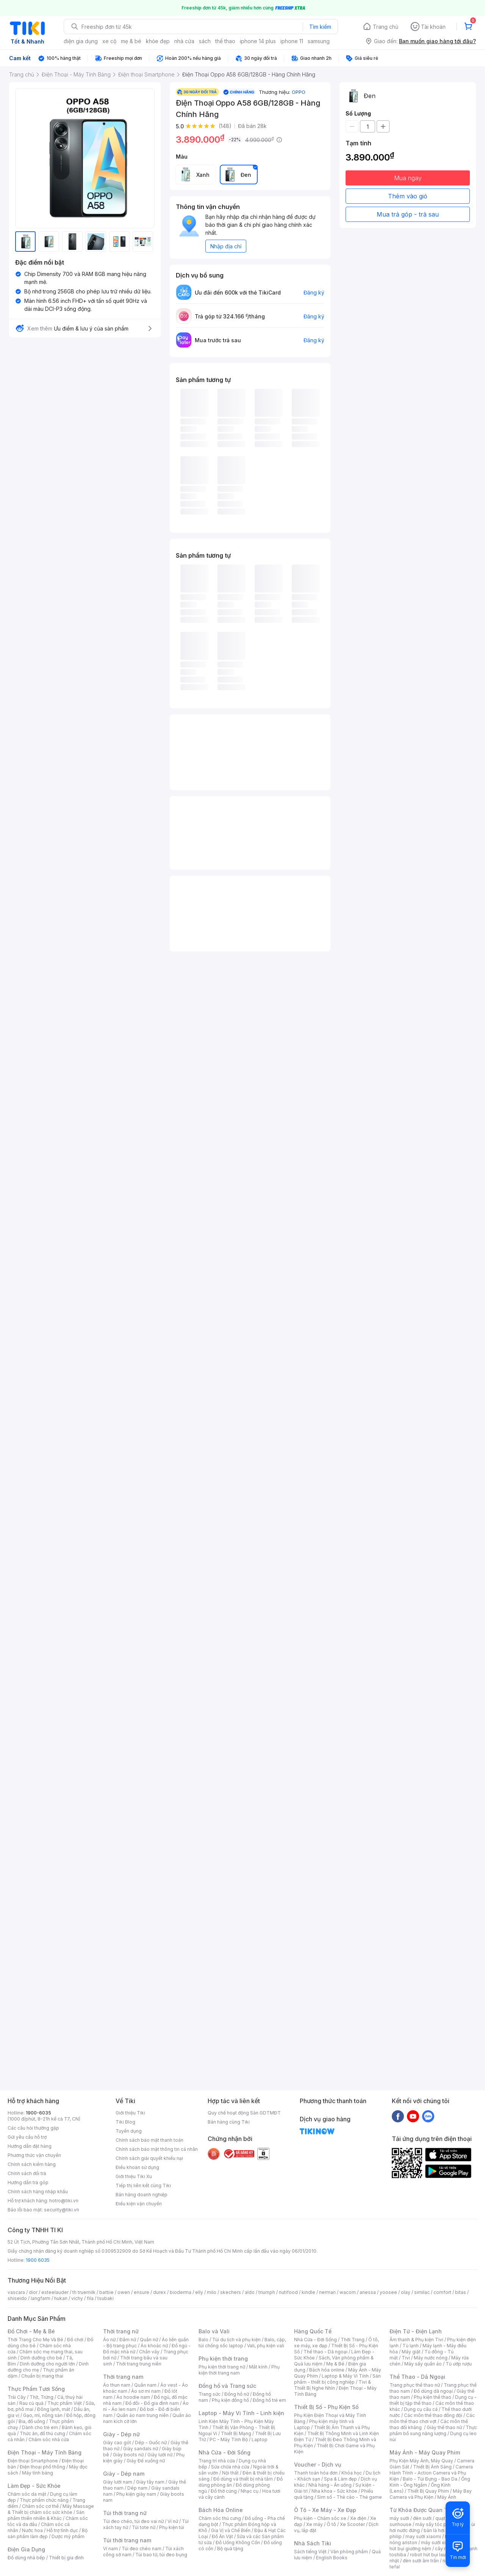 This screenshot has height=2576, width=485. What do you see at coordinates (244, 2113) in the screenshot?
I see `Quy chế hoạt động Sàn GDTMĐT` at bounding box center [244, 2113].